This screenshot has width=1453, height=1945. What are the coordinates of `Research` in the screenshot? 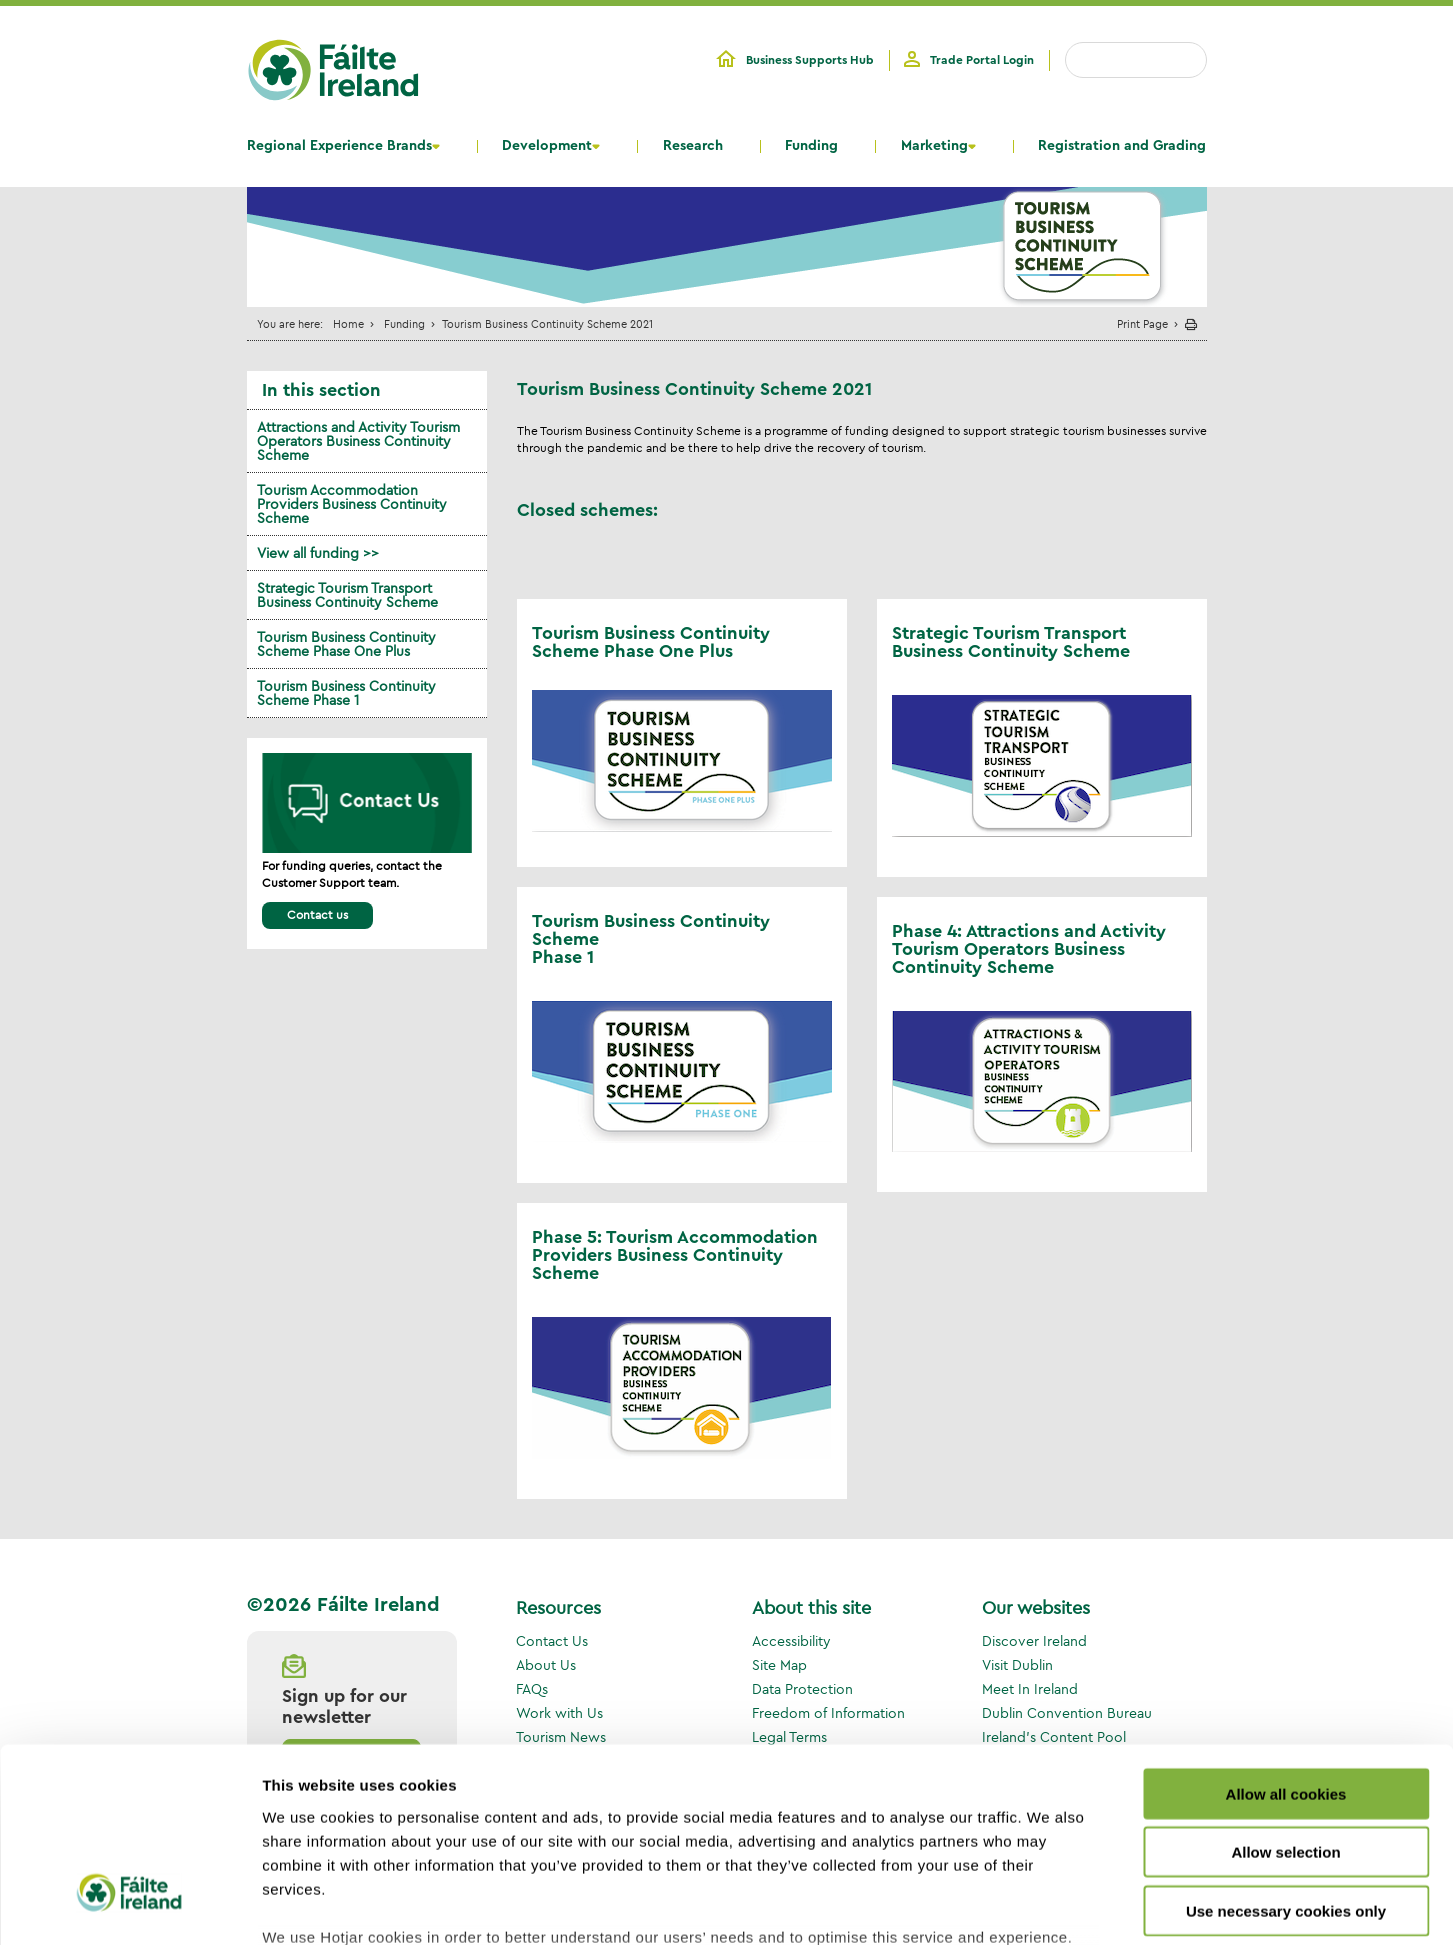 It's located at (693, 146).